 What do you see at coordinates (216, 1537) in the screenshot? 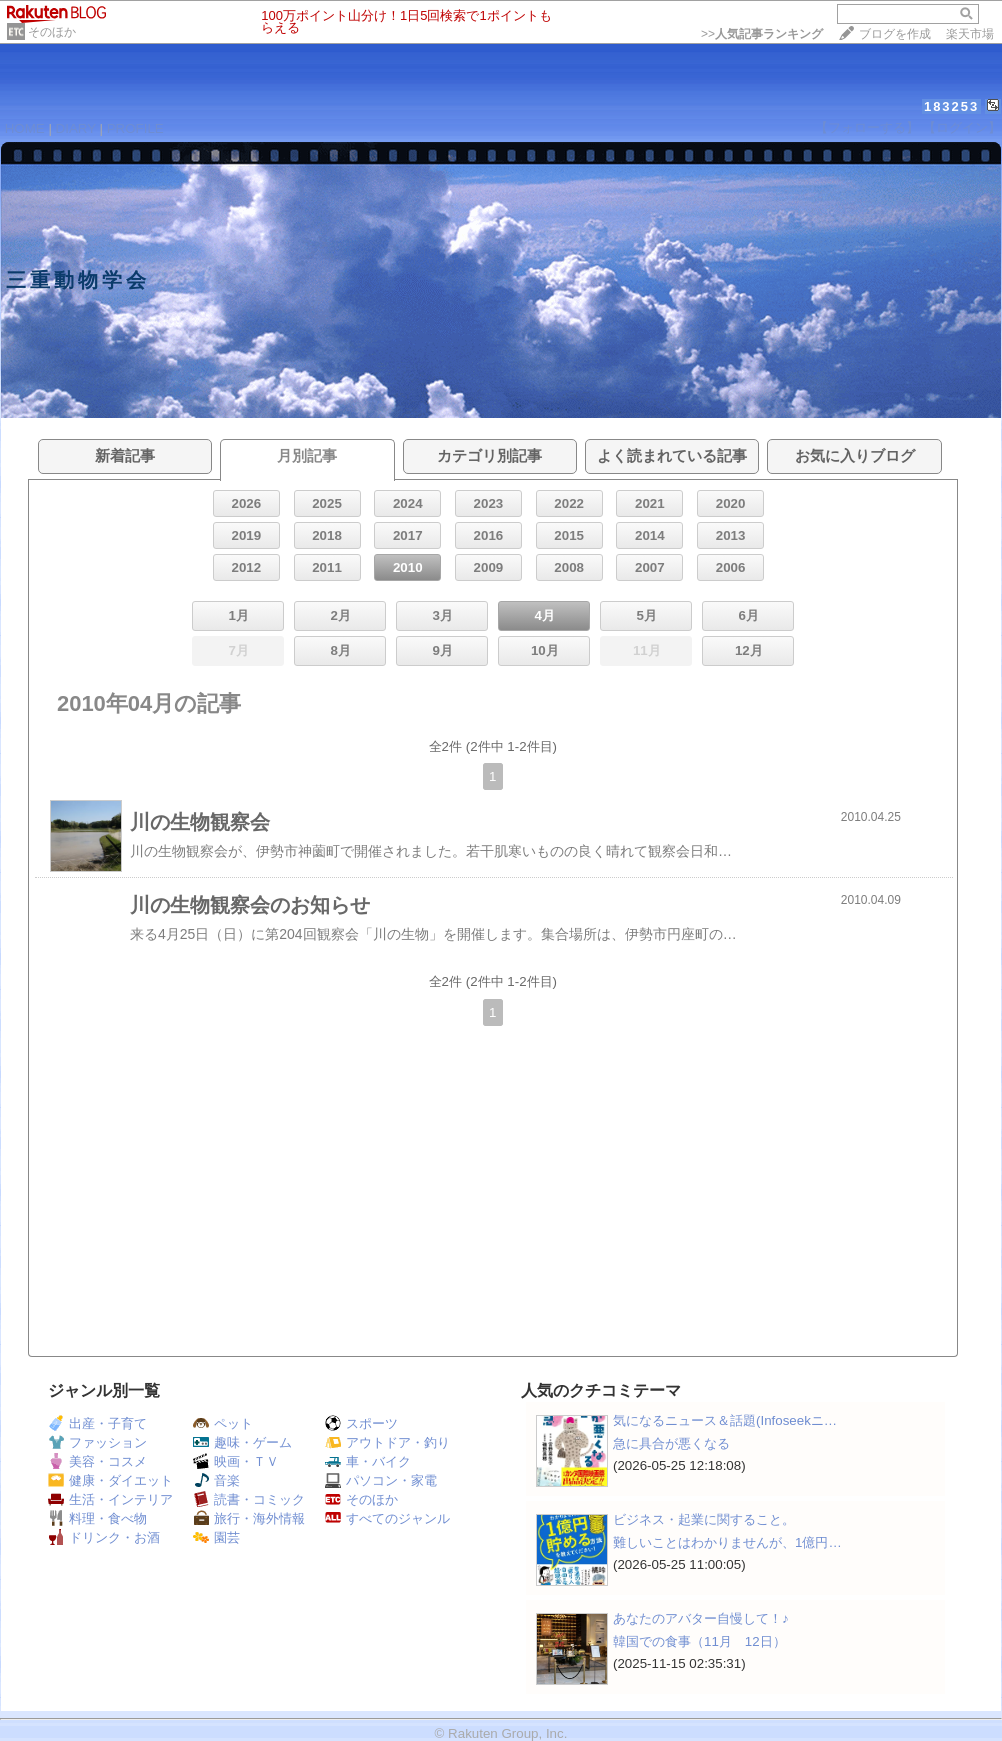
I see `園芸` at bounding box center [216, 1537].